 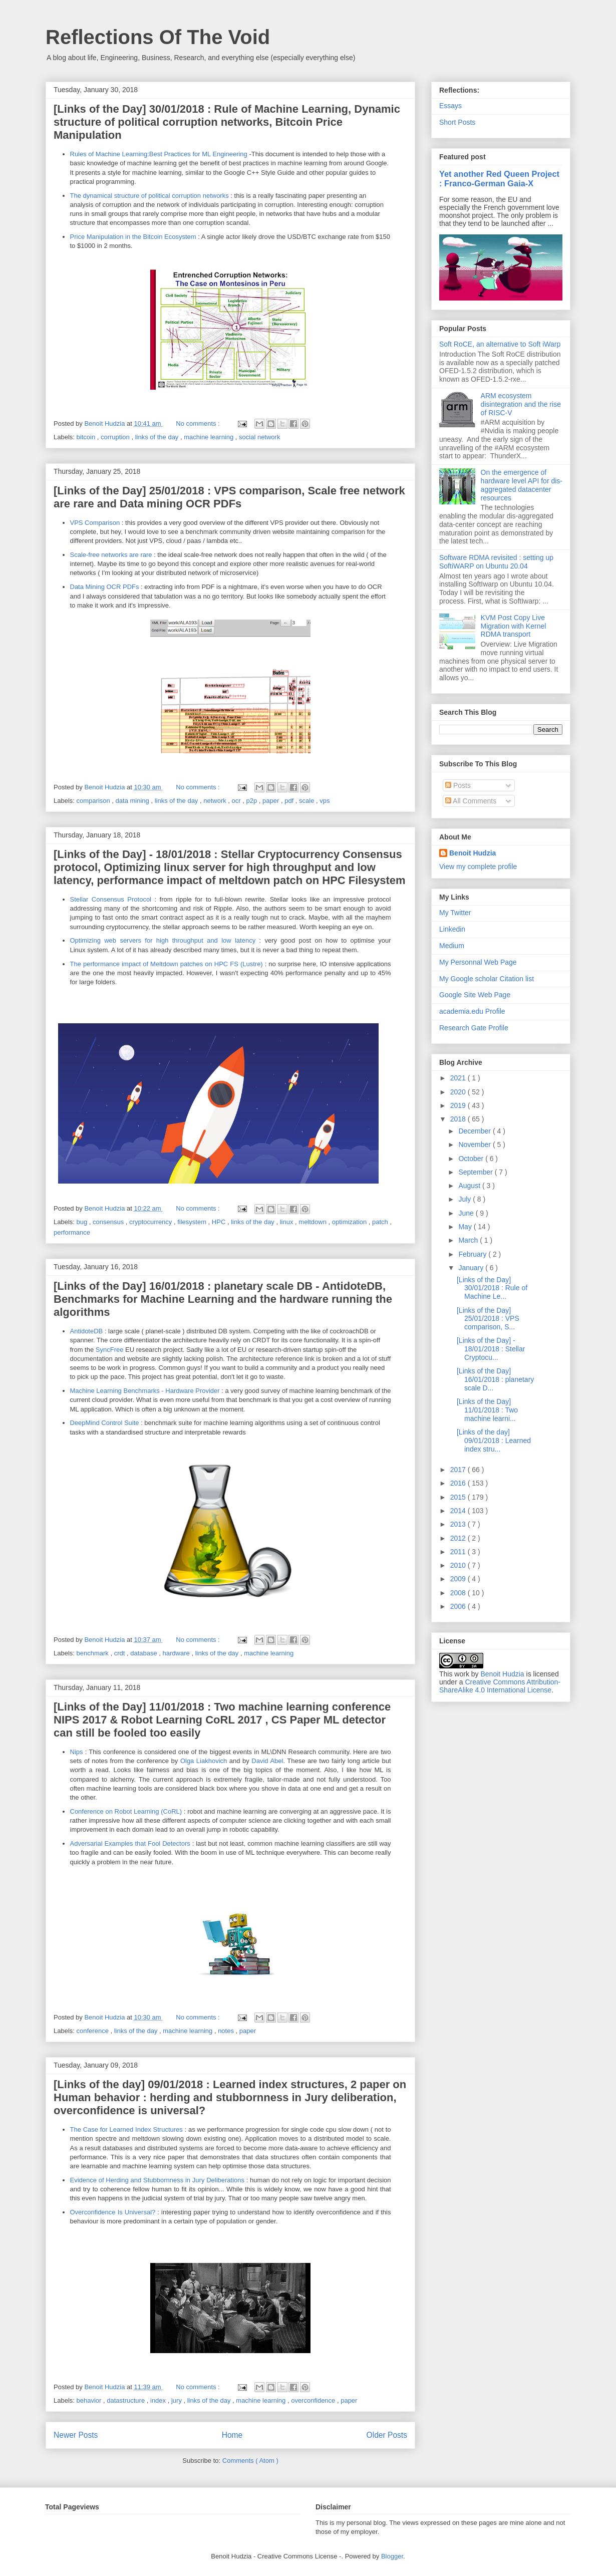 What do you see at coordinates (168, 2129) in the screenshot?
I see `Structures` at bounding box center [168, 2129].